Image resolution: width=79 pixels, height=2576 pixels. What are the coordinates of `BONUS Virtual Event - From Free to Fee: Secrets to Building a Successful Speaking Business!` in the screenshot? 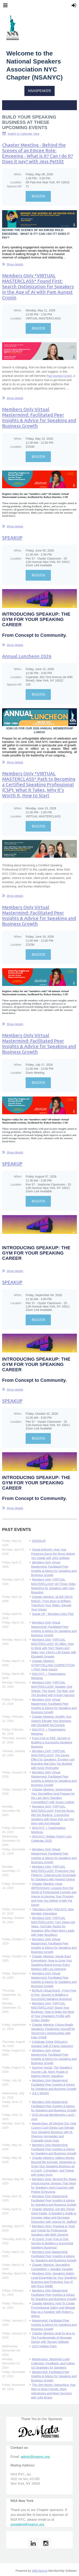 It's located at (53, 1995).